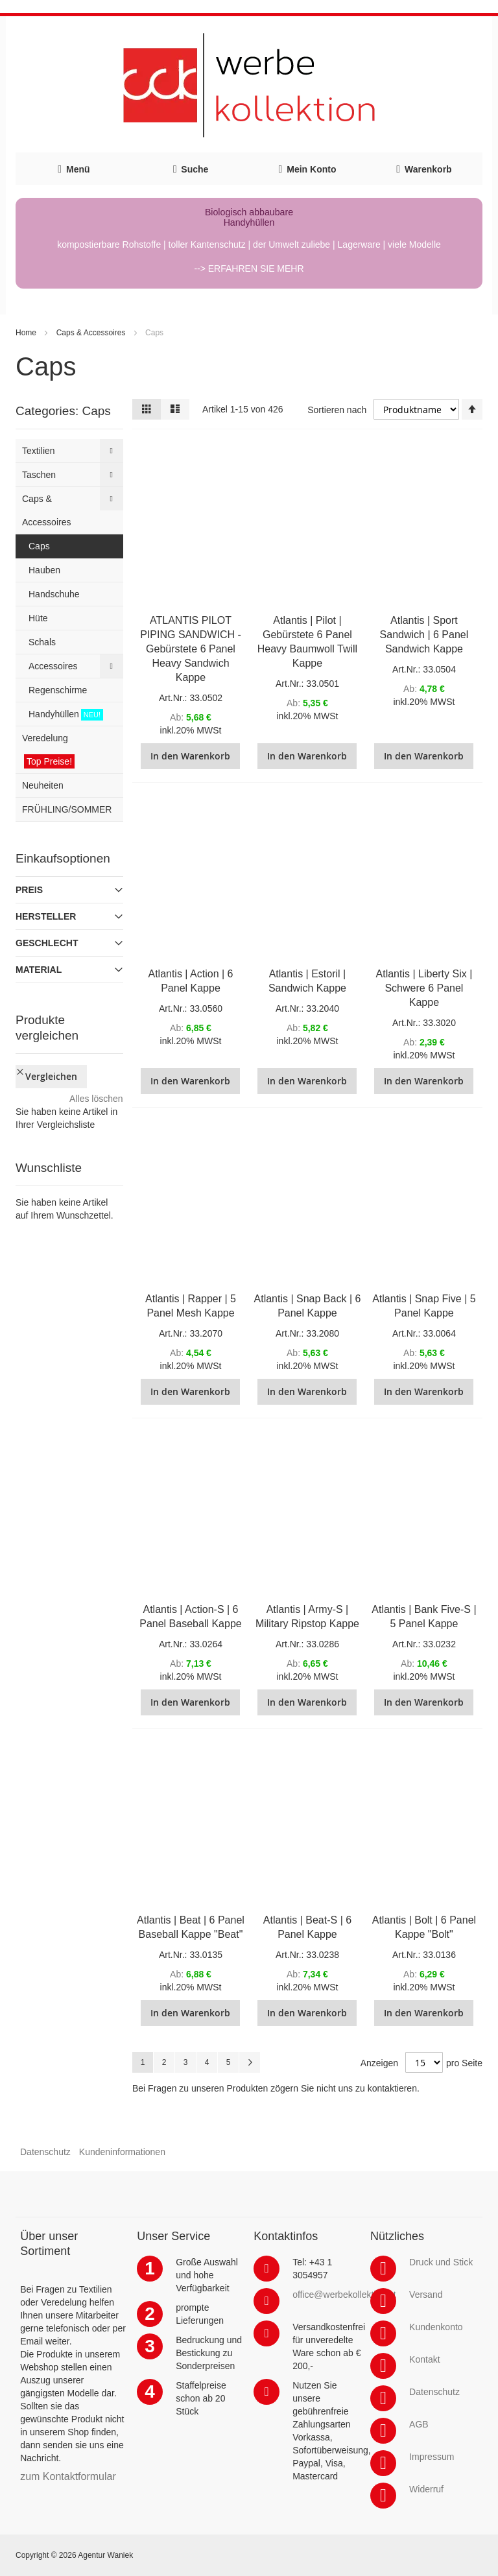 This screenshot has height=2576, width=498. Describe the element at coordinates (336, 410) in the screenshot. I see `Sortieren nach` at that location.